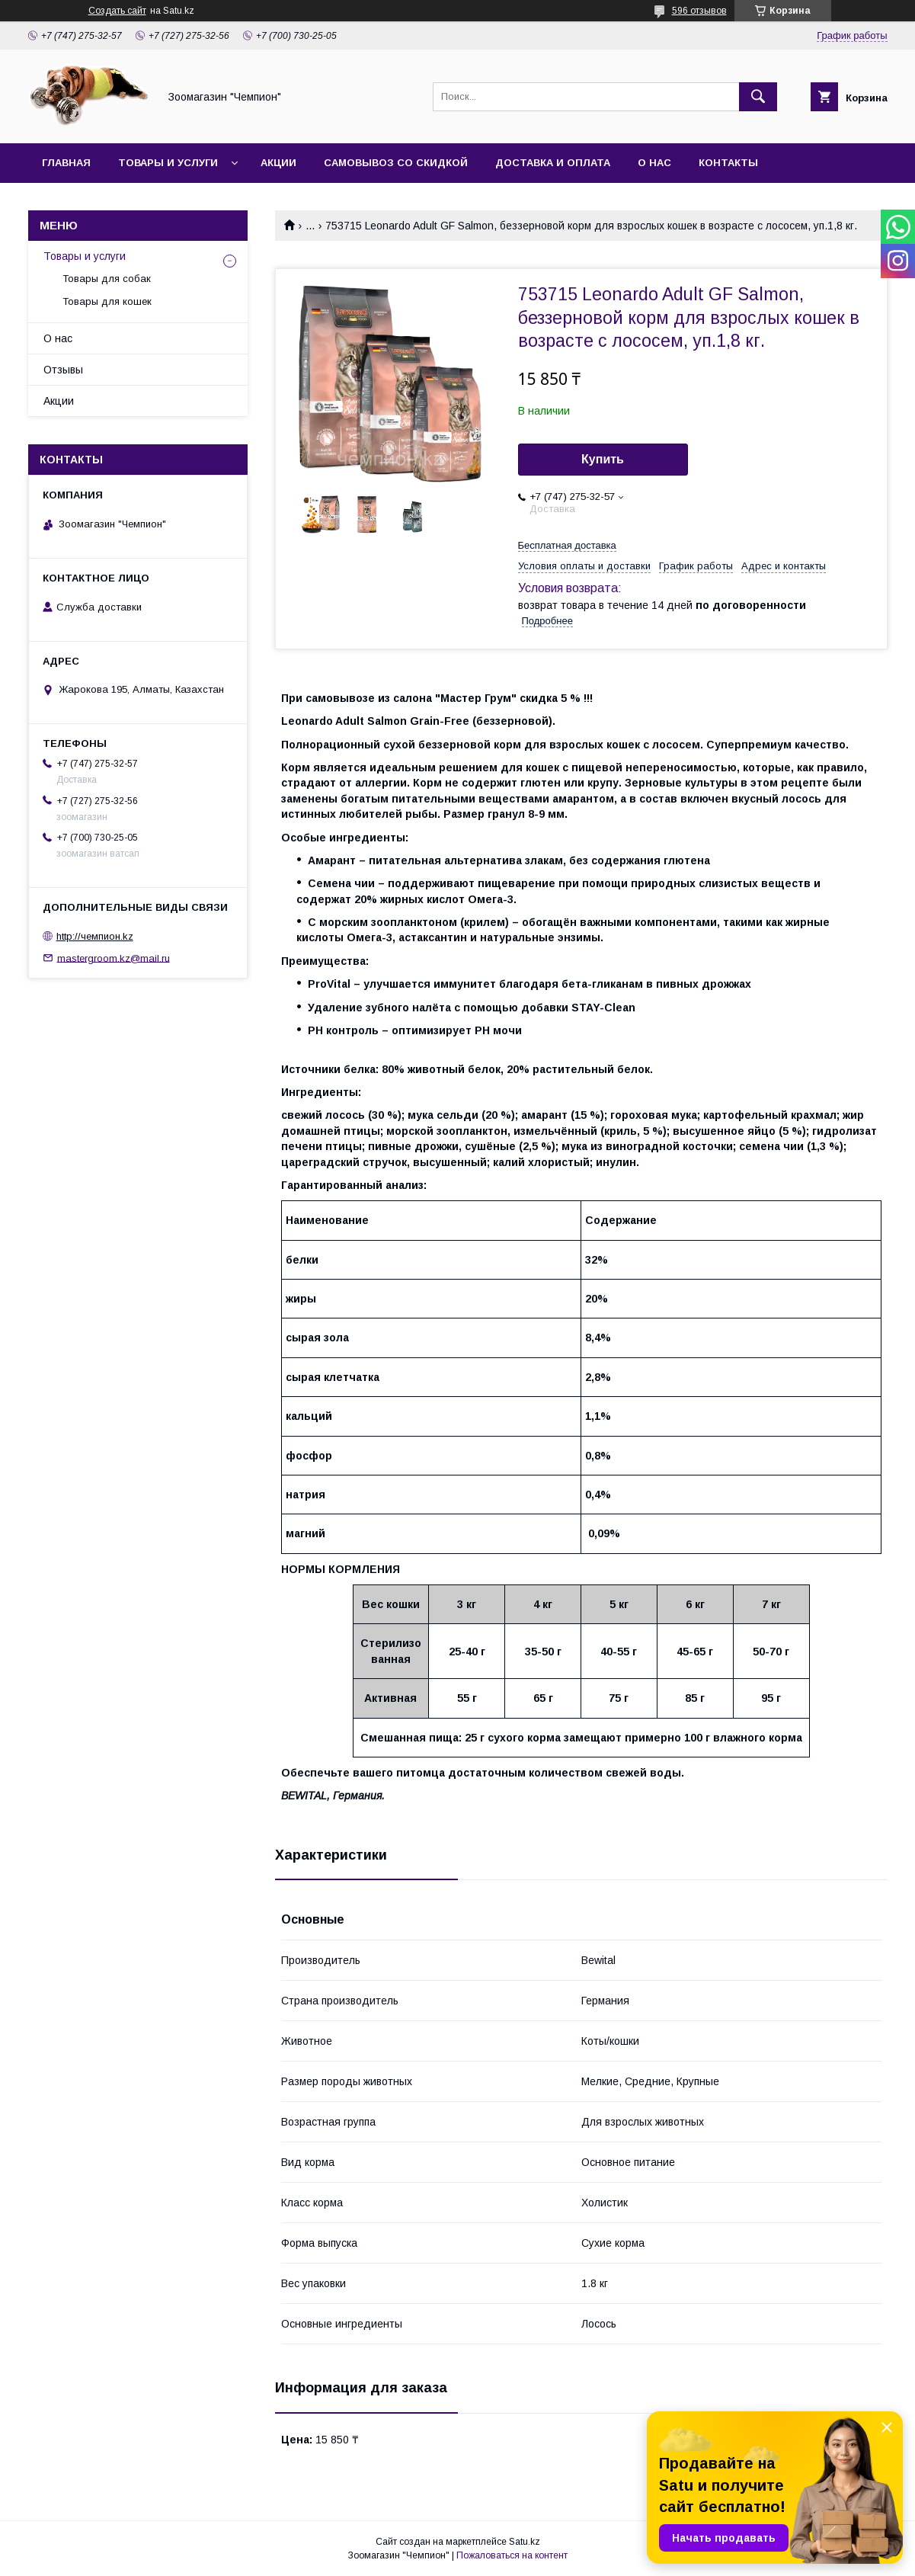 The width and height of the screenshot is (915, 2576). What do you see at coordinates (278, 162) in the screenshot?
I see `Акции` at bounding box center [278, 162].